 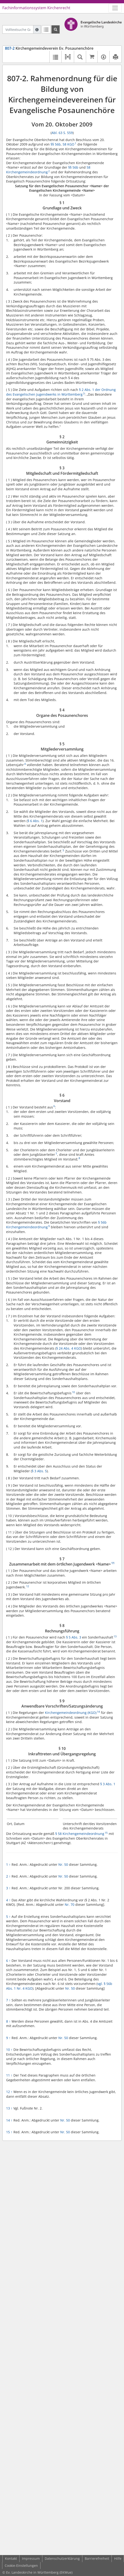 I want to click on [Letzte Trefferliste], so click(x=46, y=29).